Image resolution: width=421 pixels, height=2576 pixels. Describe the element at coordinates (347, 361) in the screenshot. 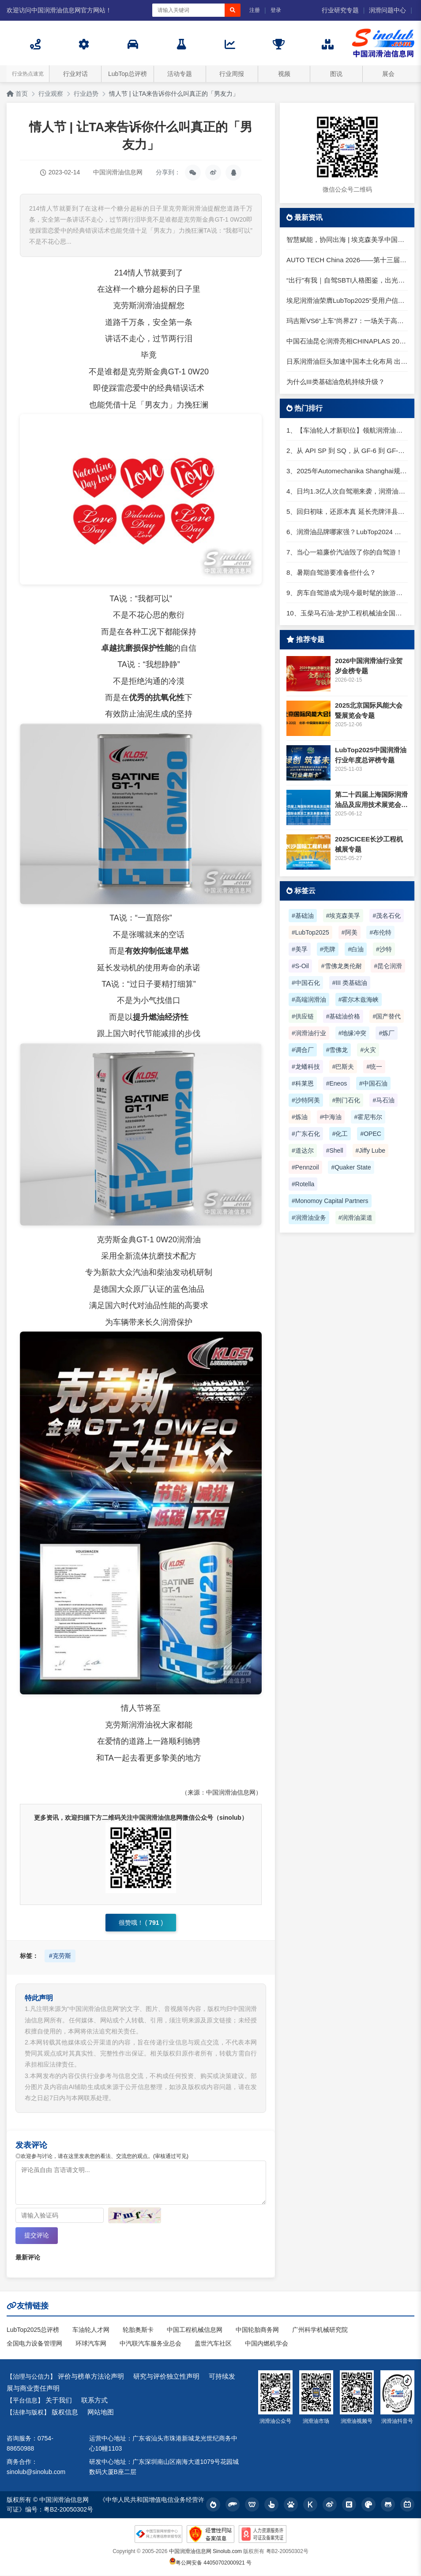

I see `日系润滑油巨头加速中国本土化布局 出光润滑油经销商大会释放三大信号` at that location.